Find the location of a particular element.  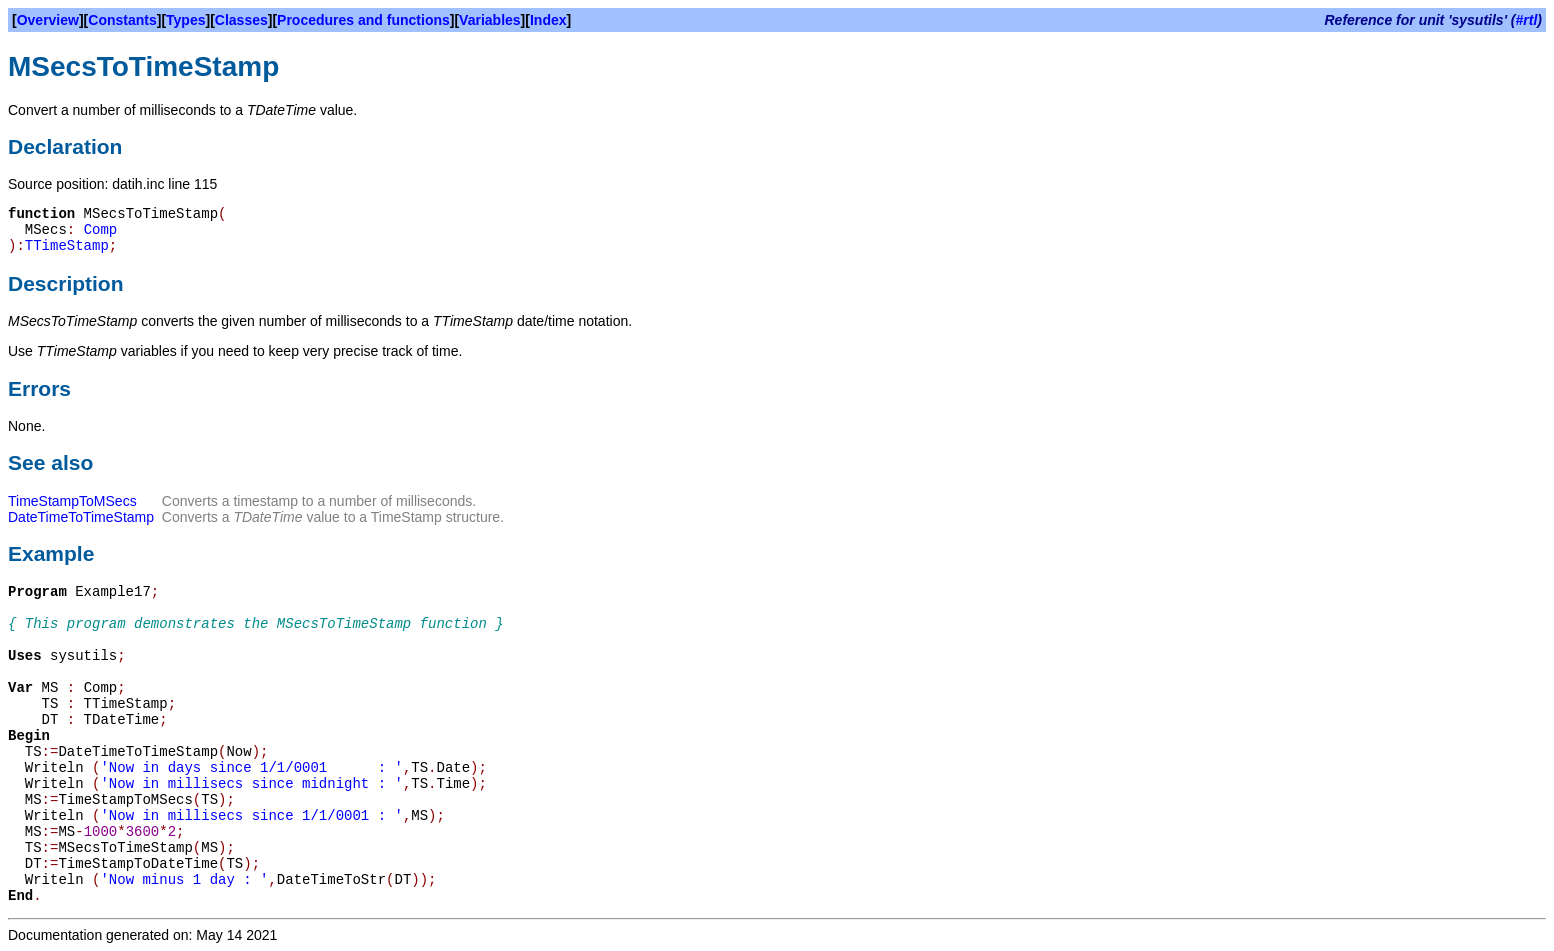

Classes is located at coordinates (241, 20).